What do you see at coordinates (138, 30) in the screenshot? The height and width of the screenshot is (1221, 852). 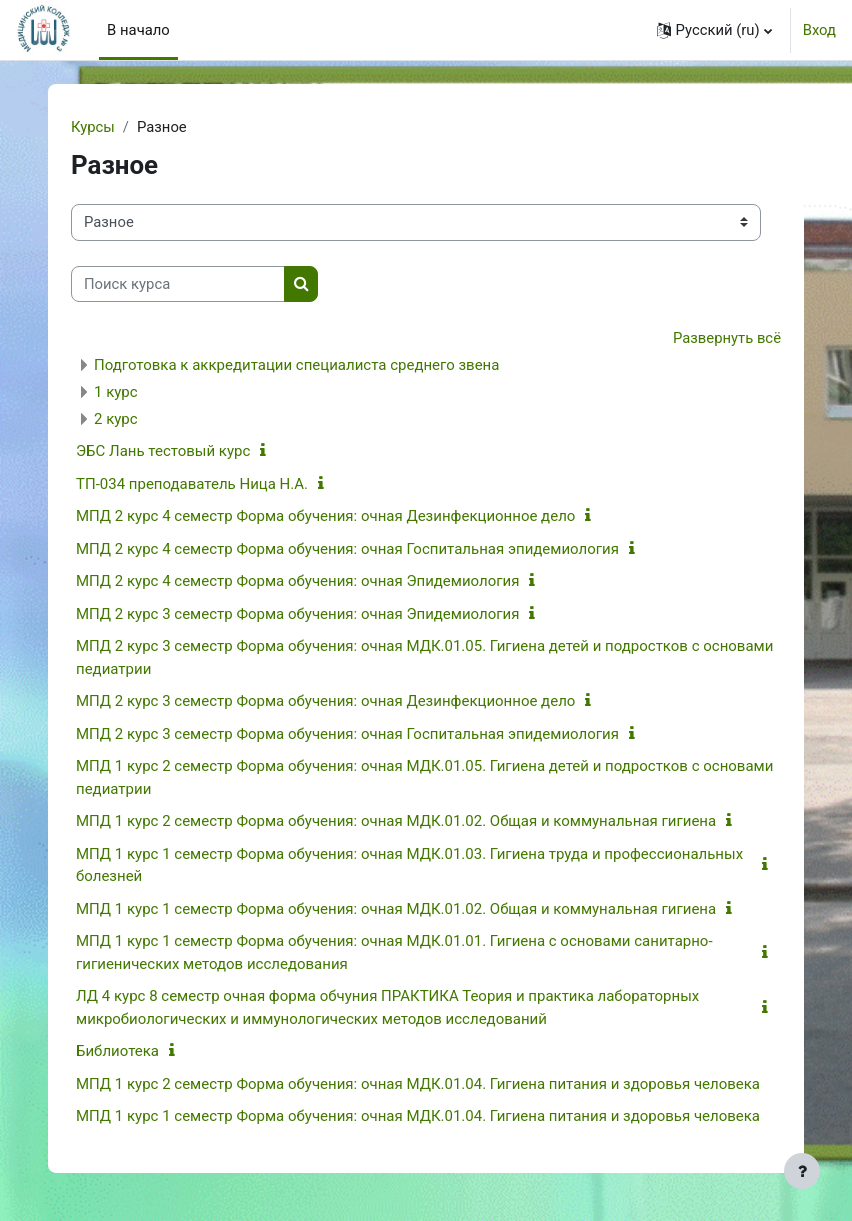 I see `В начало [menuitem]` at bounding box center [138, 30].